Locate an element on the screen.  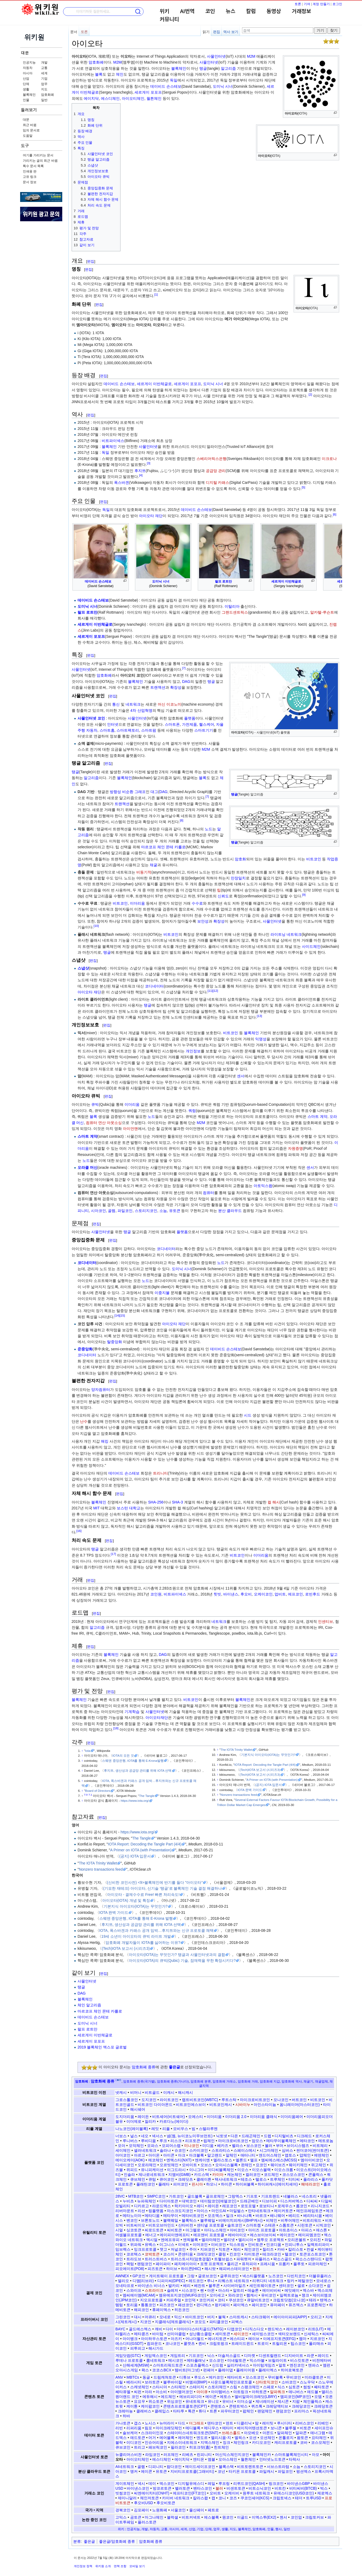
파퓰러스 is located at coordinates (262, 2259).